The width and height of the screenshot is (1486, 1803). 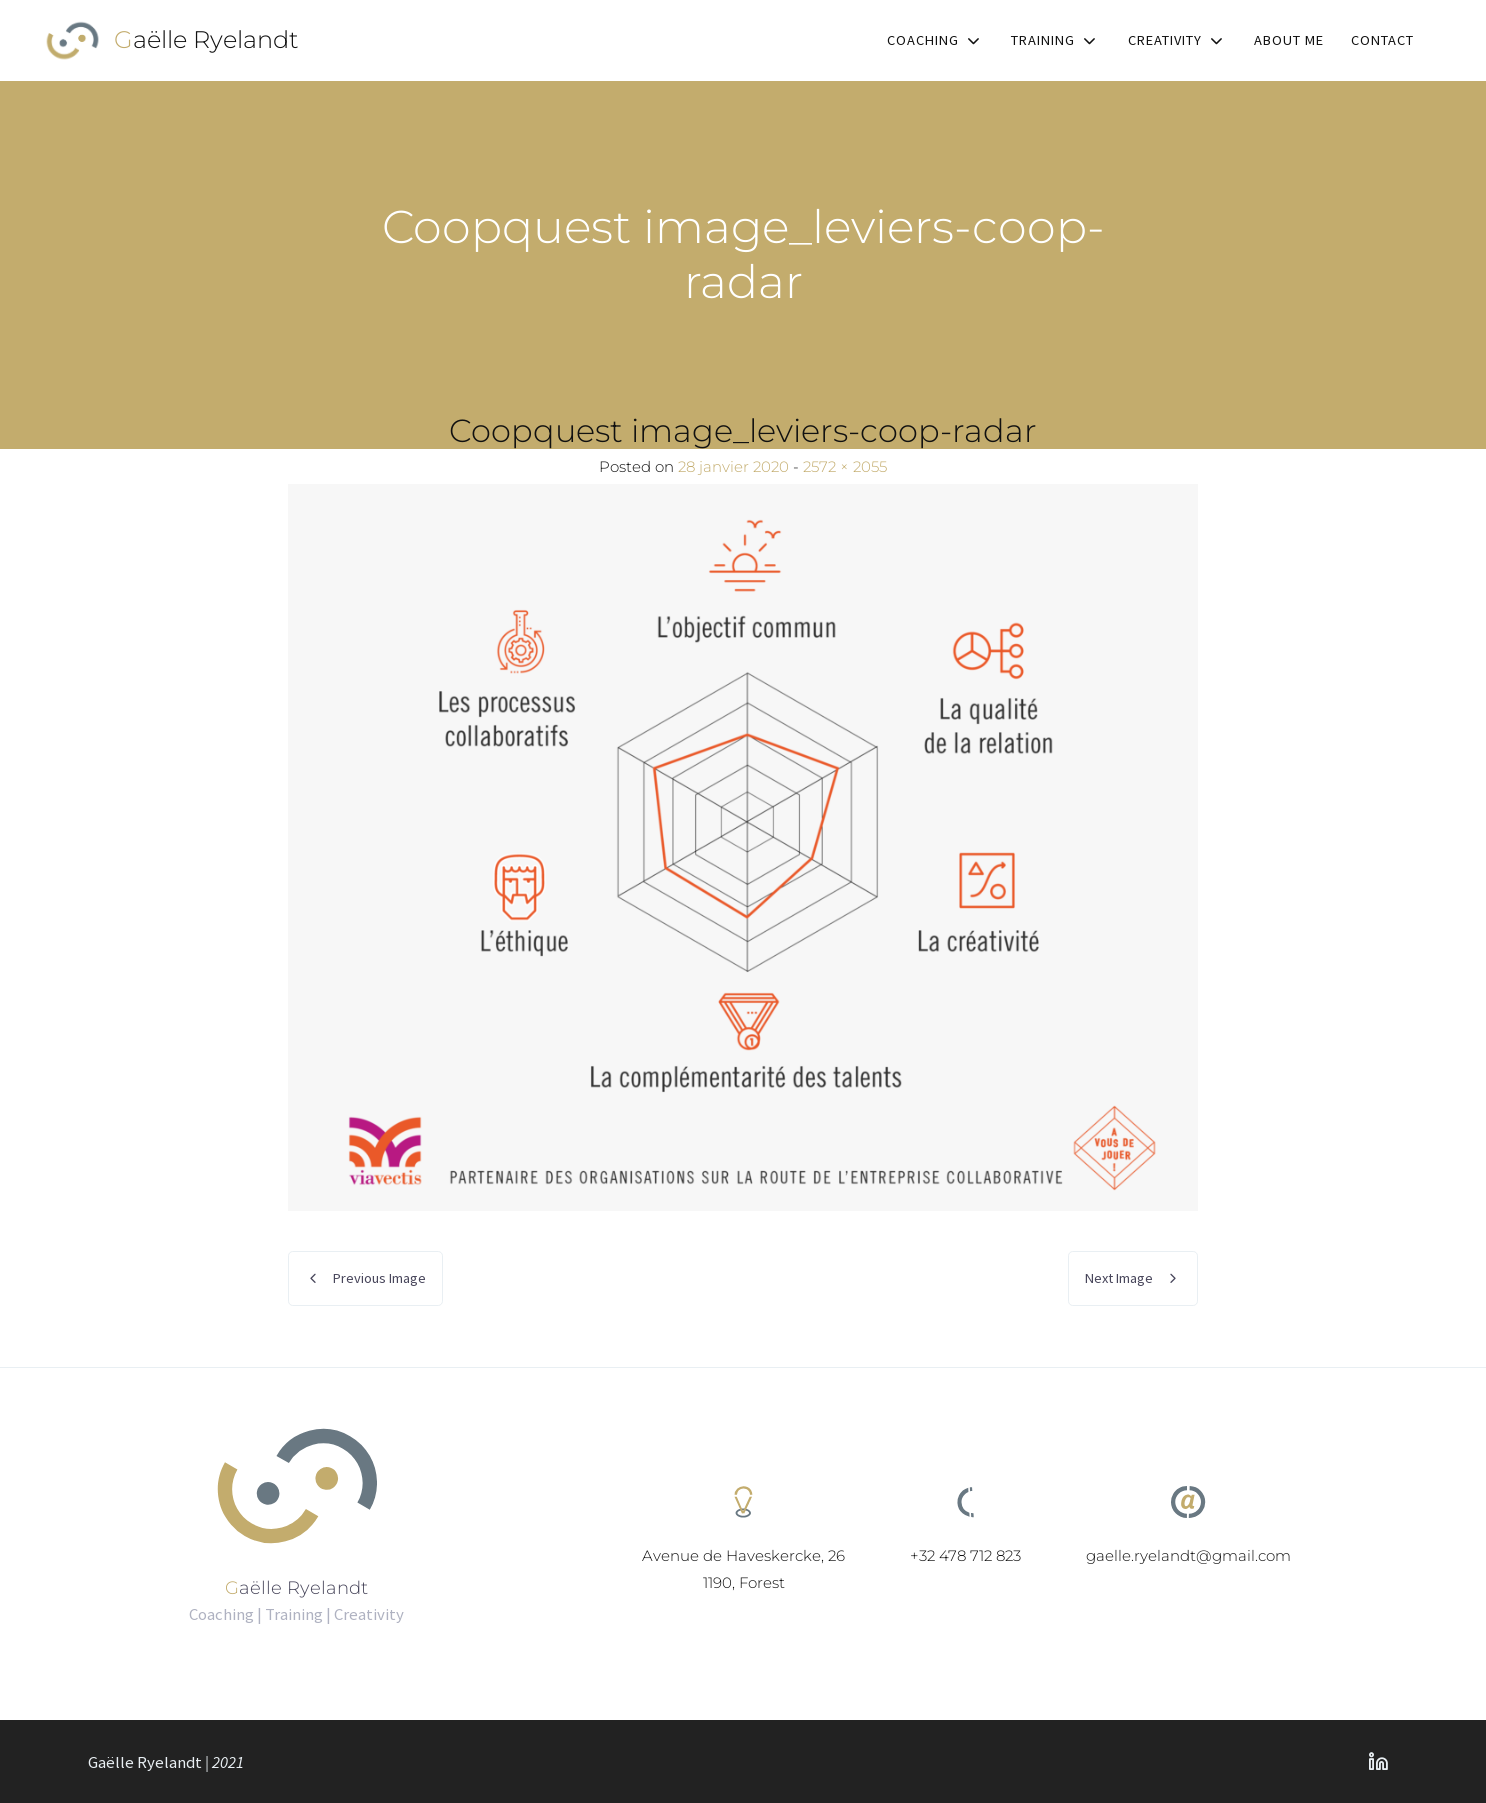 I want to click on Contact, so click(x=1382, y=40).